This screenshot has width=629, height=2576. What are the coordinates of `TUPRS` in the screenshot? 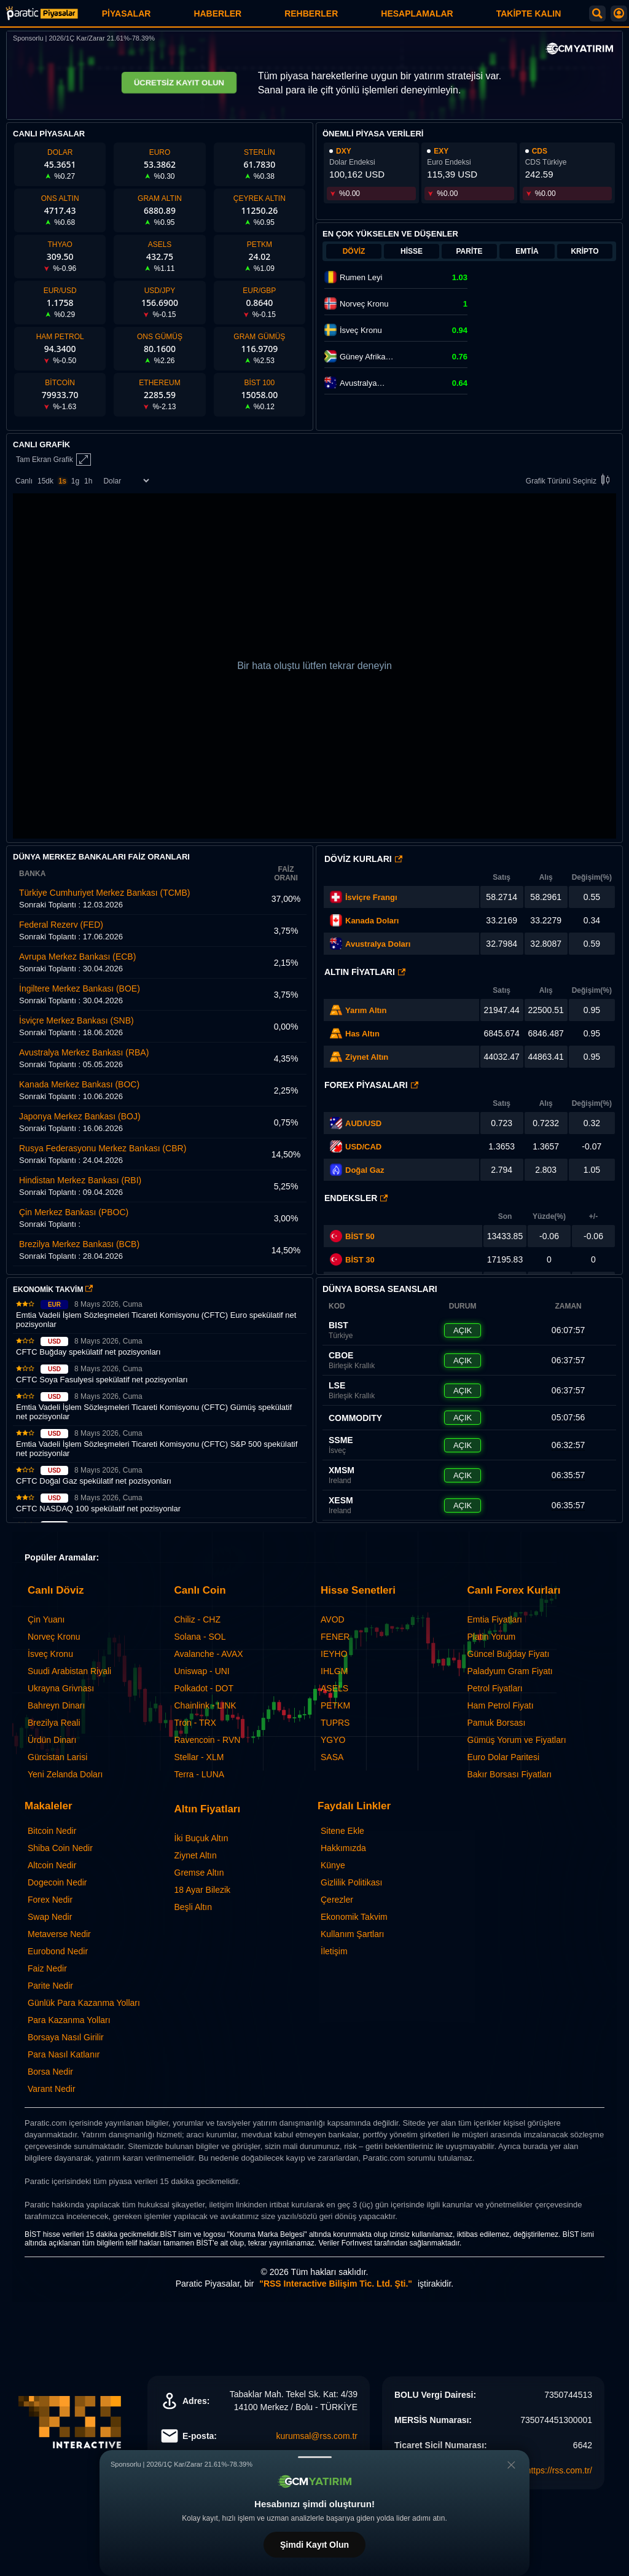 It's located at (335, 1723).